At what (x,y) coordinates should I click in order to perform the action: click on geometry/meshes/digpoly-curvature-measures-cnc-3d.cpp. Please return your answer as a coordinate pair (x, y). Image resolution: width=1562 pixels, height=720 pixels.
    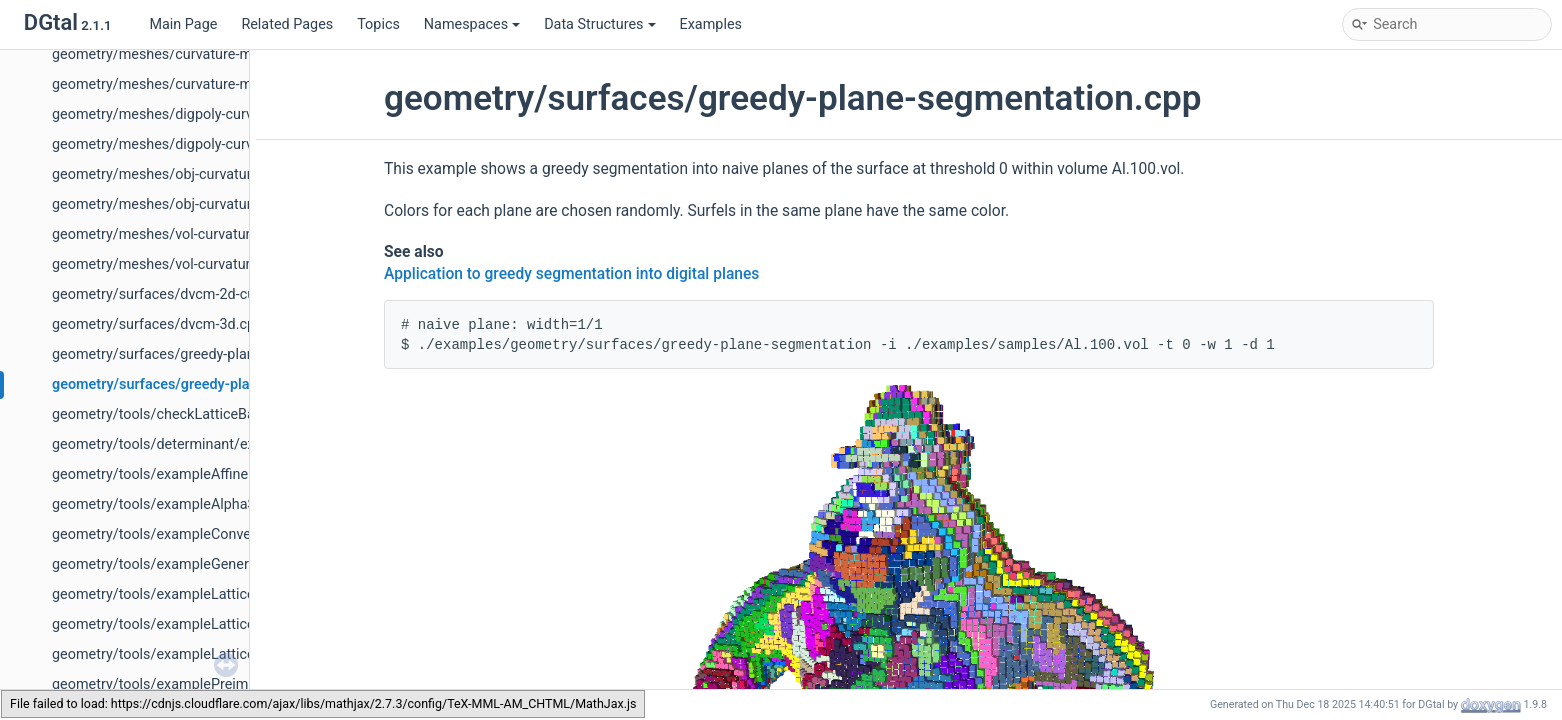
    Looking at the image, I should click on (240, 114).